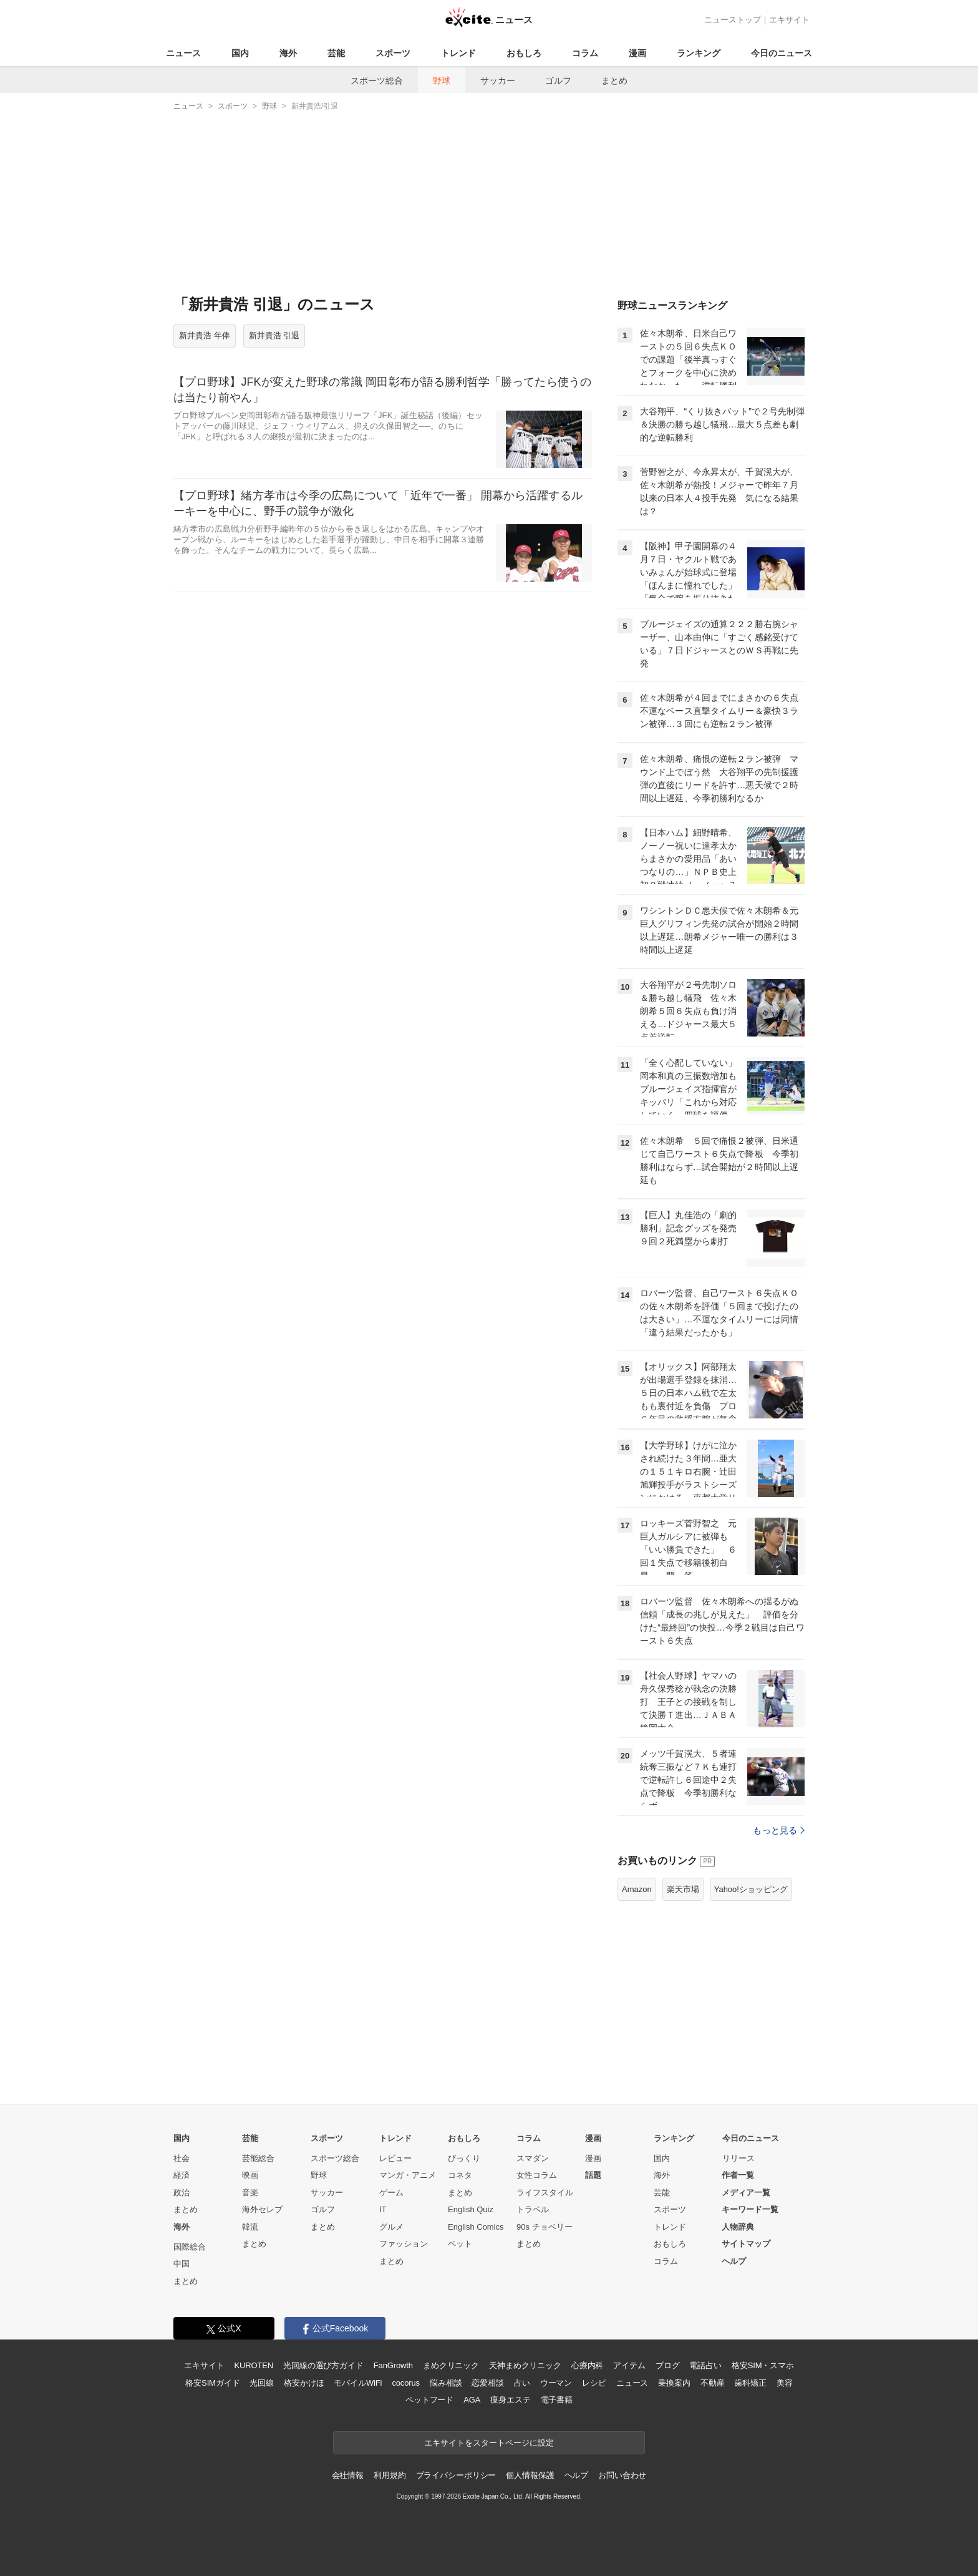 This screenshot has height=2576, width=978. Describe the element at coordinates (712, 2383) in the screenshot. I see `不動産` at that location.